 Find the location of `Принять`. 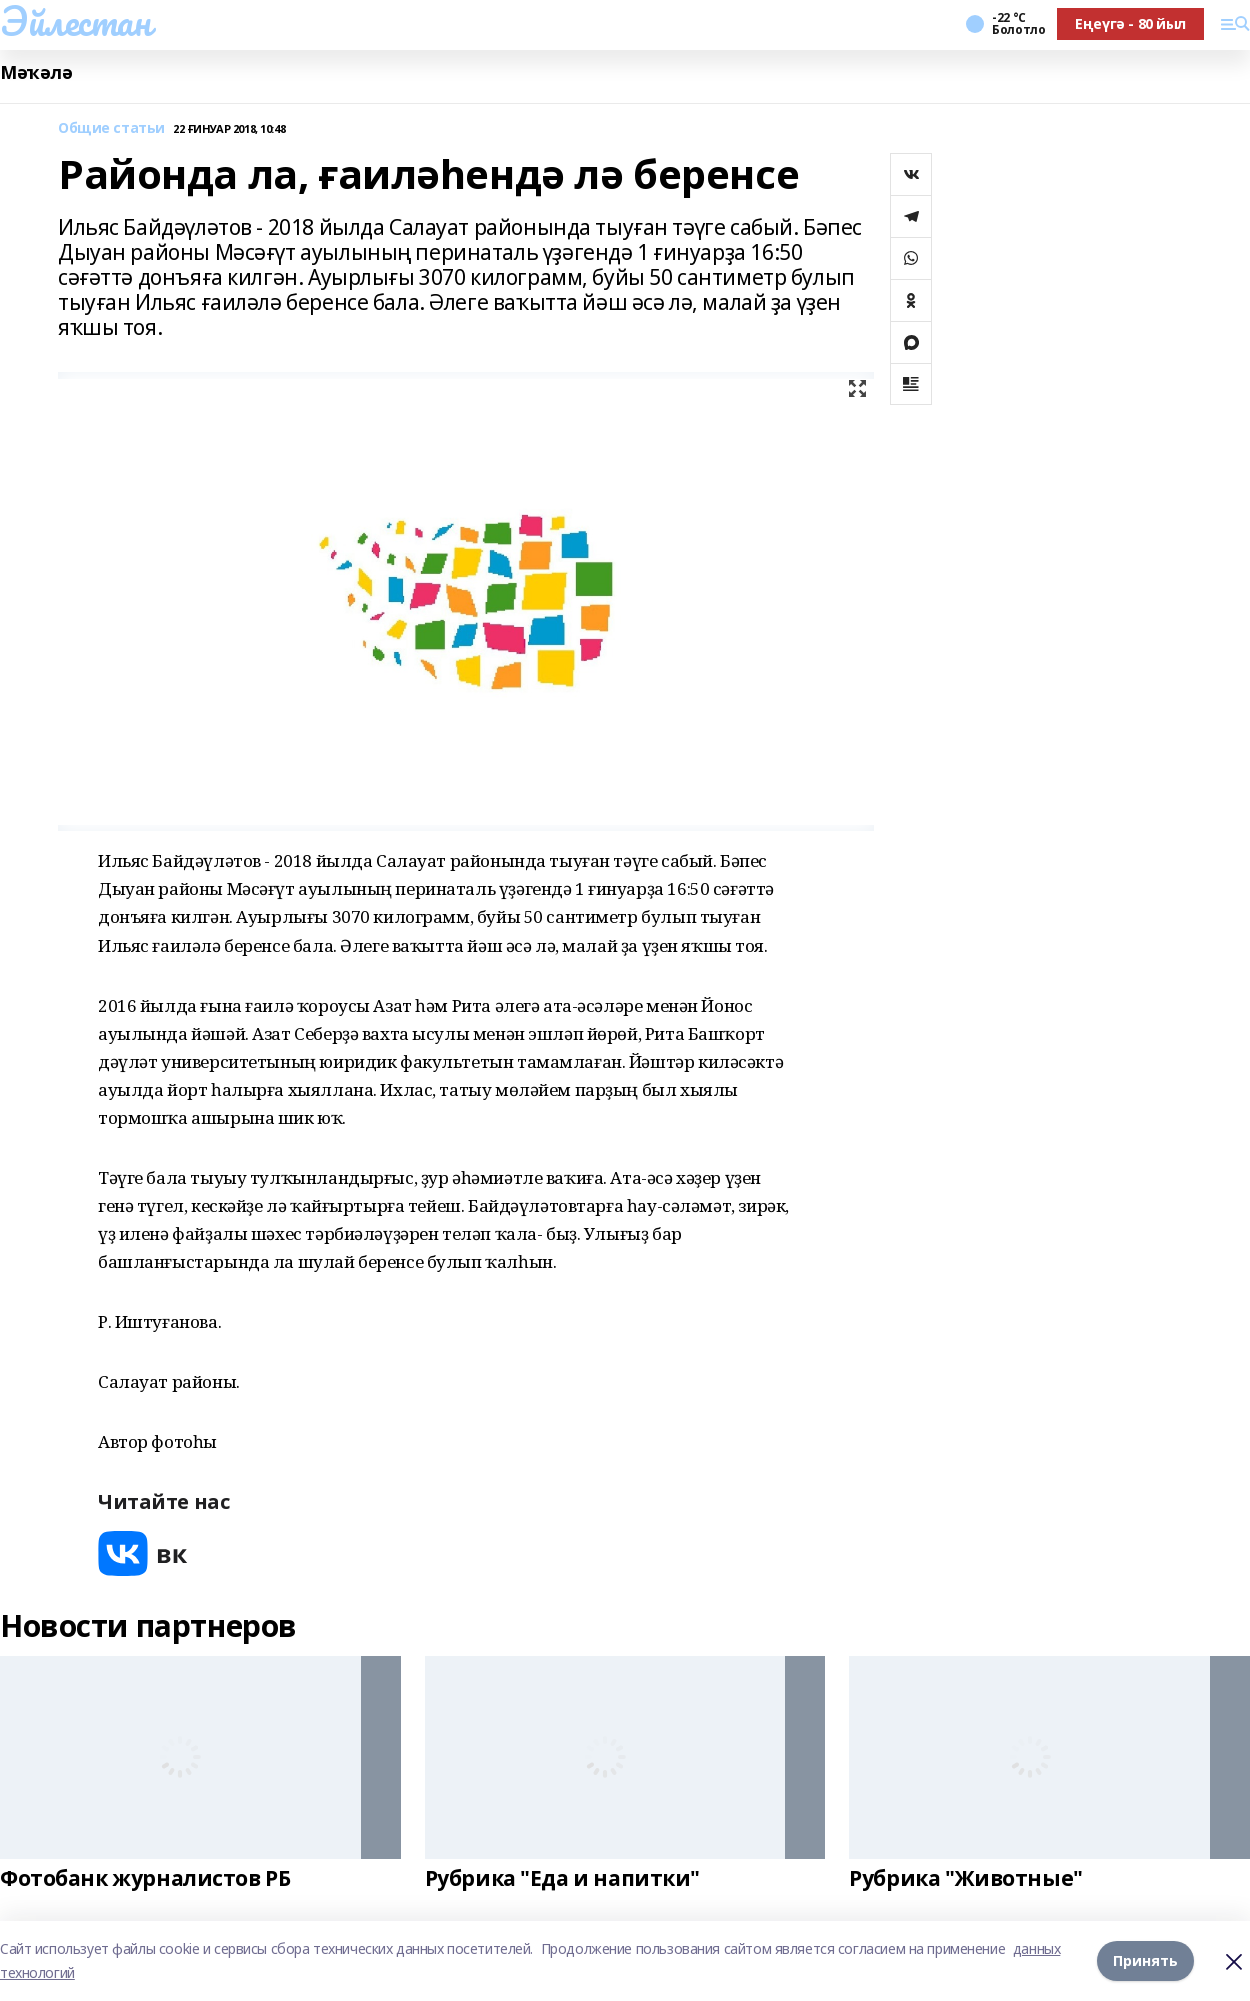

Принять is located at coordinates (1145, 1960).